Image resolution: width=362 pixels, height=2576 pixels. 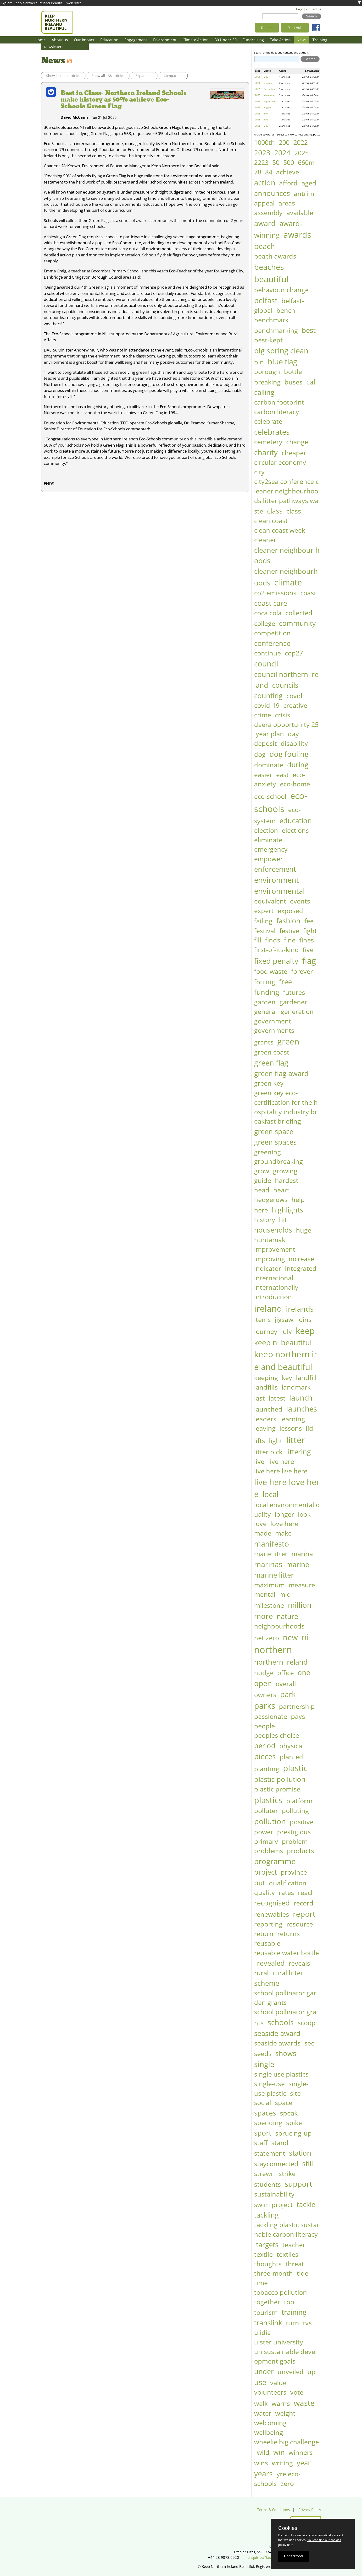 What do you see at coordinates (60, 40) in the screenshot?
I see `About us` at bounding box center [60, 40].